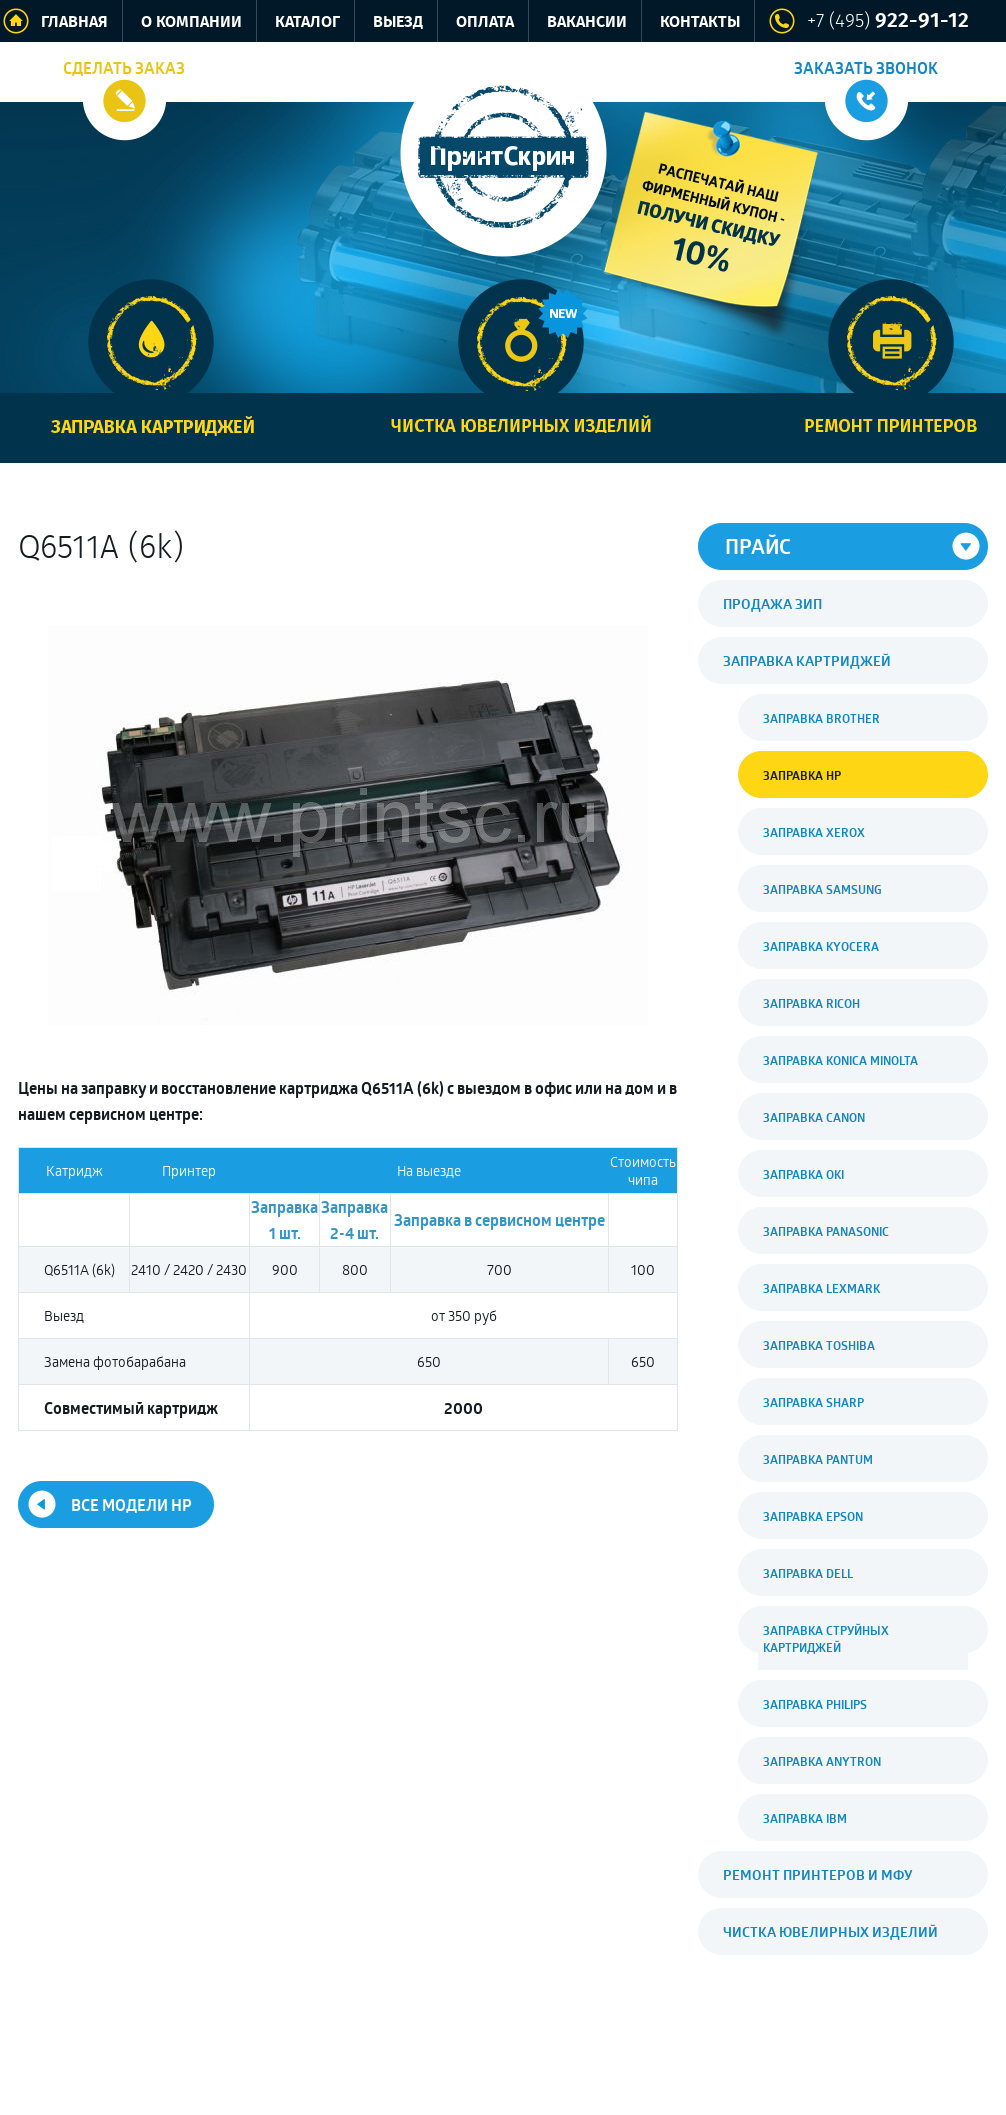 This screenshot has width=1006, height=2115. I want to click on Выезд, so click(398, 22).